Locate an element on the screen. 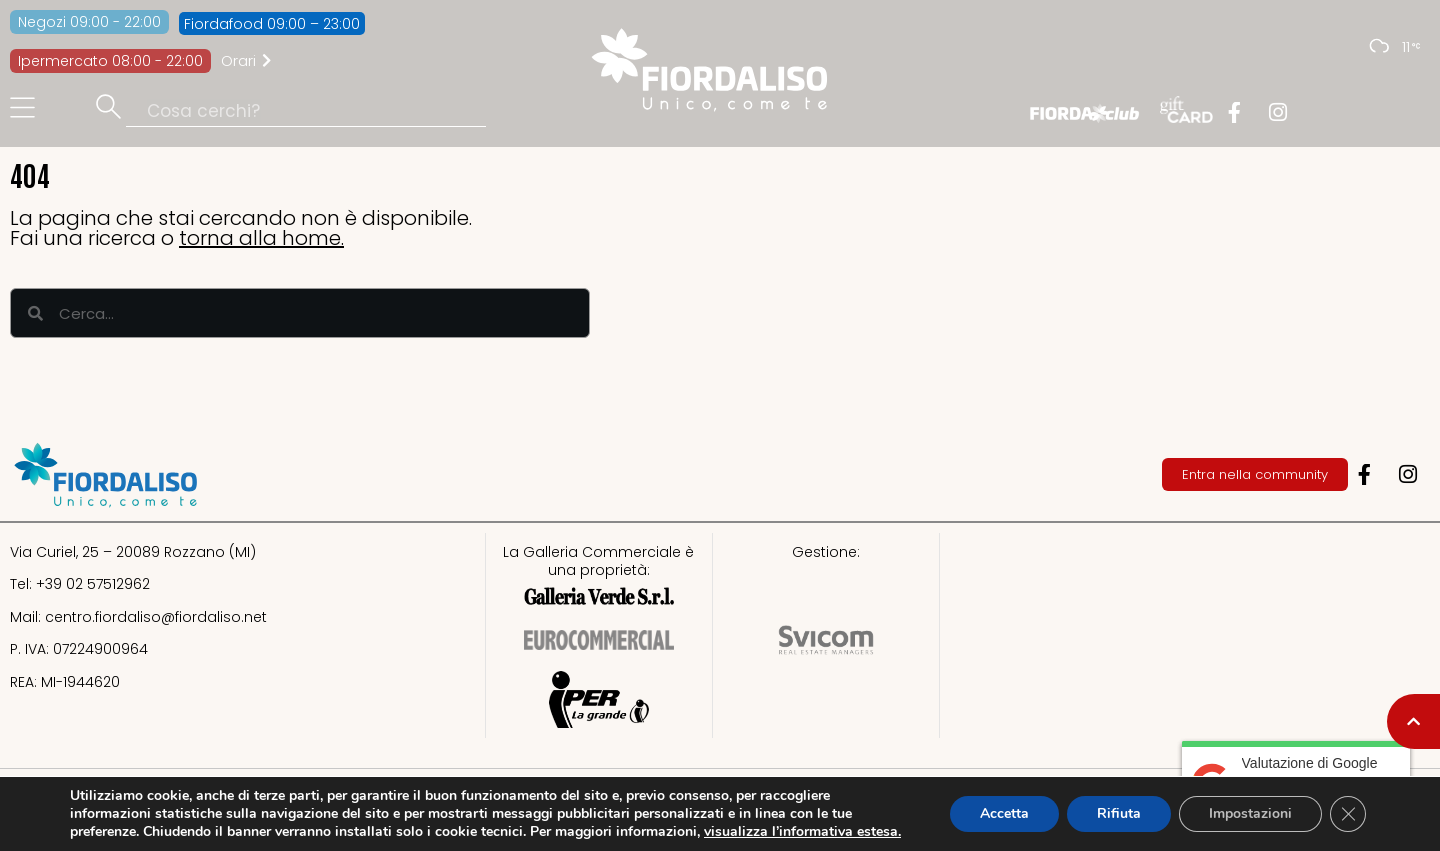 Image resolution: width=1440 pixels, height=851 pixels. Accetta is located at coordinates (1004, 813).